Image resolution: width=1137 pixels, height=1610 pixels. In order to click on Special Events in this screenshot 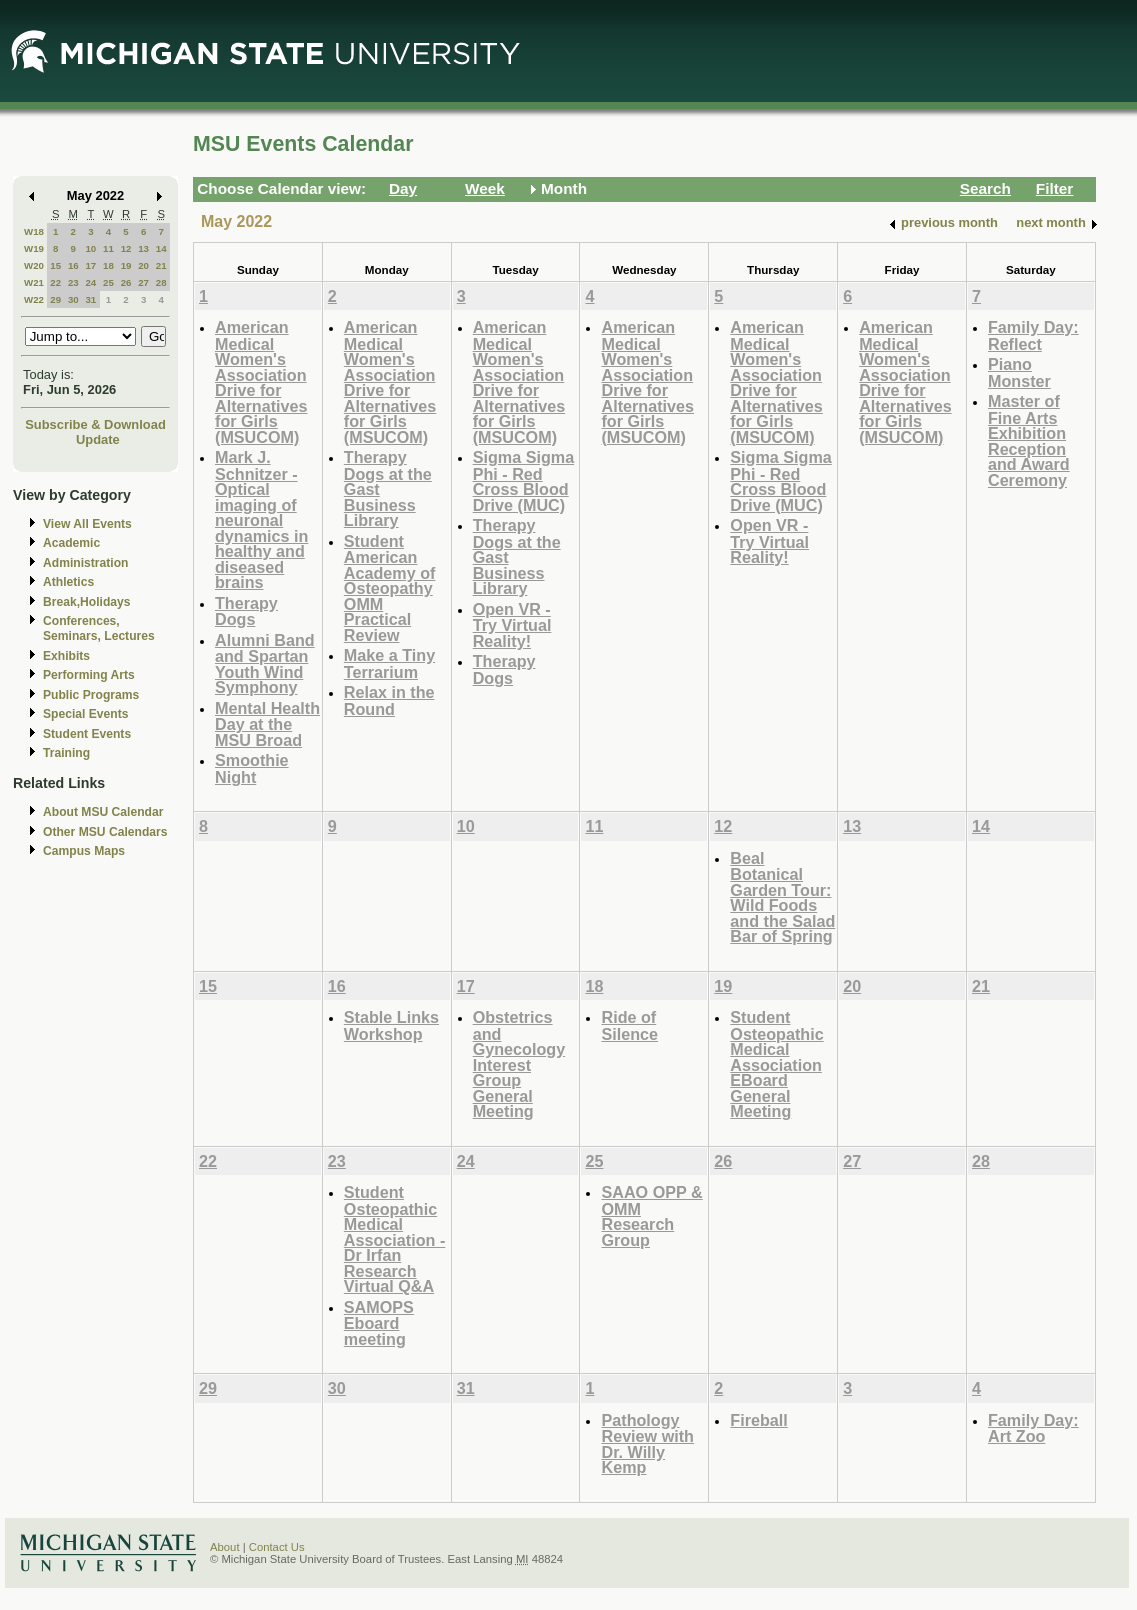, I will do `click(85, 714)`.